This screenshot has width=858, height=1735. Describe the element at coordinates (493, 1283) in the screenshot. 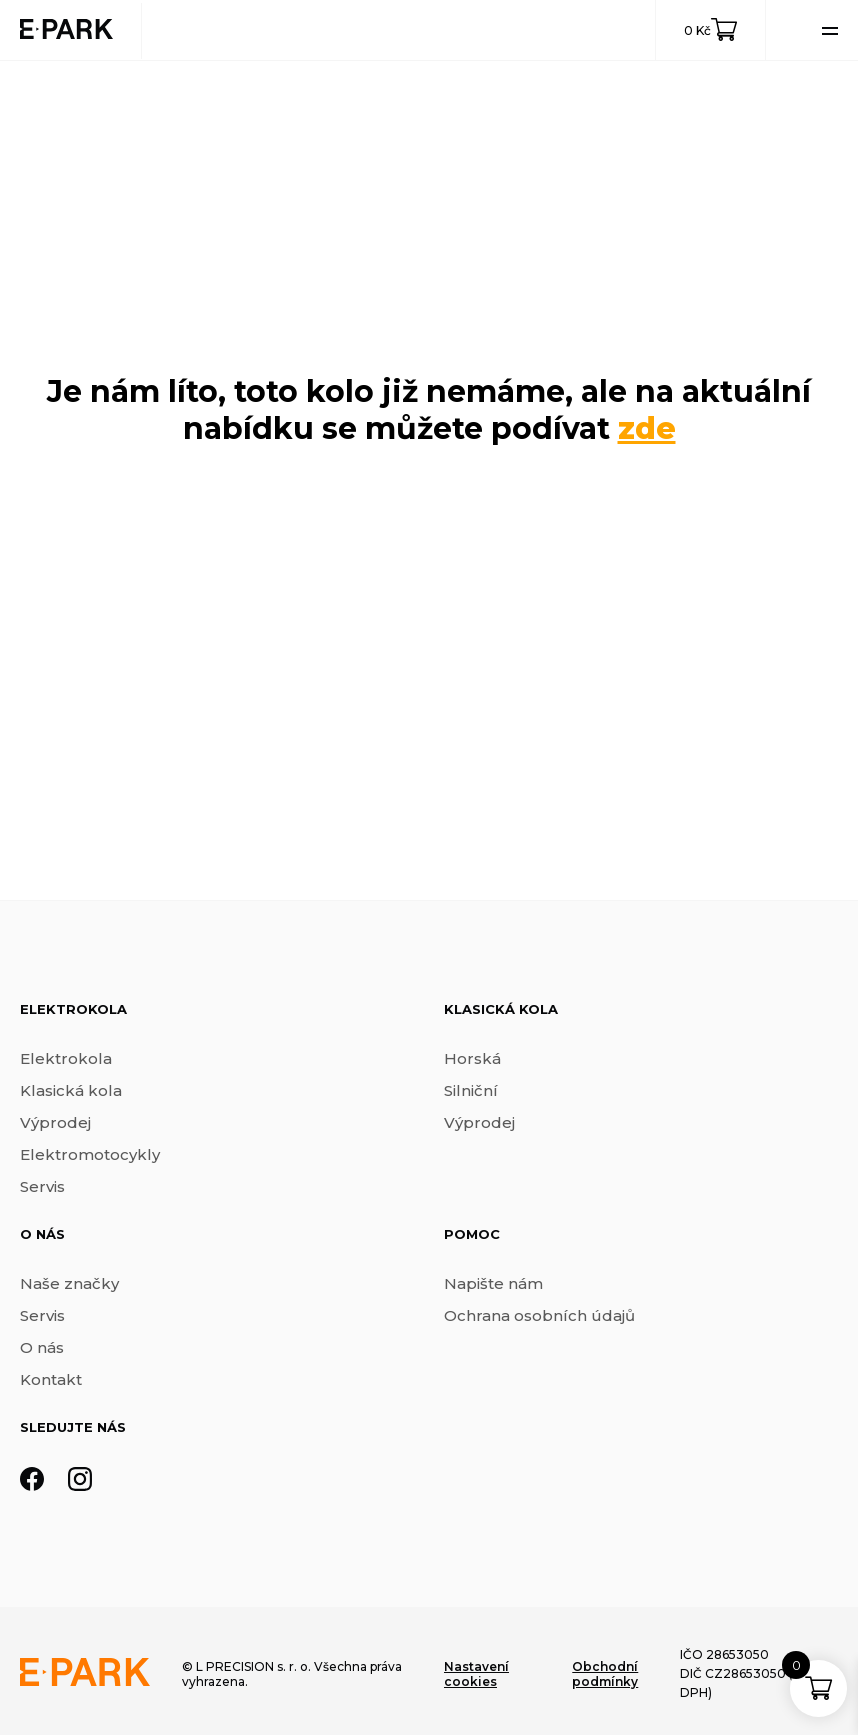

I see `Napište nám` at that location.